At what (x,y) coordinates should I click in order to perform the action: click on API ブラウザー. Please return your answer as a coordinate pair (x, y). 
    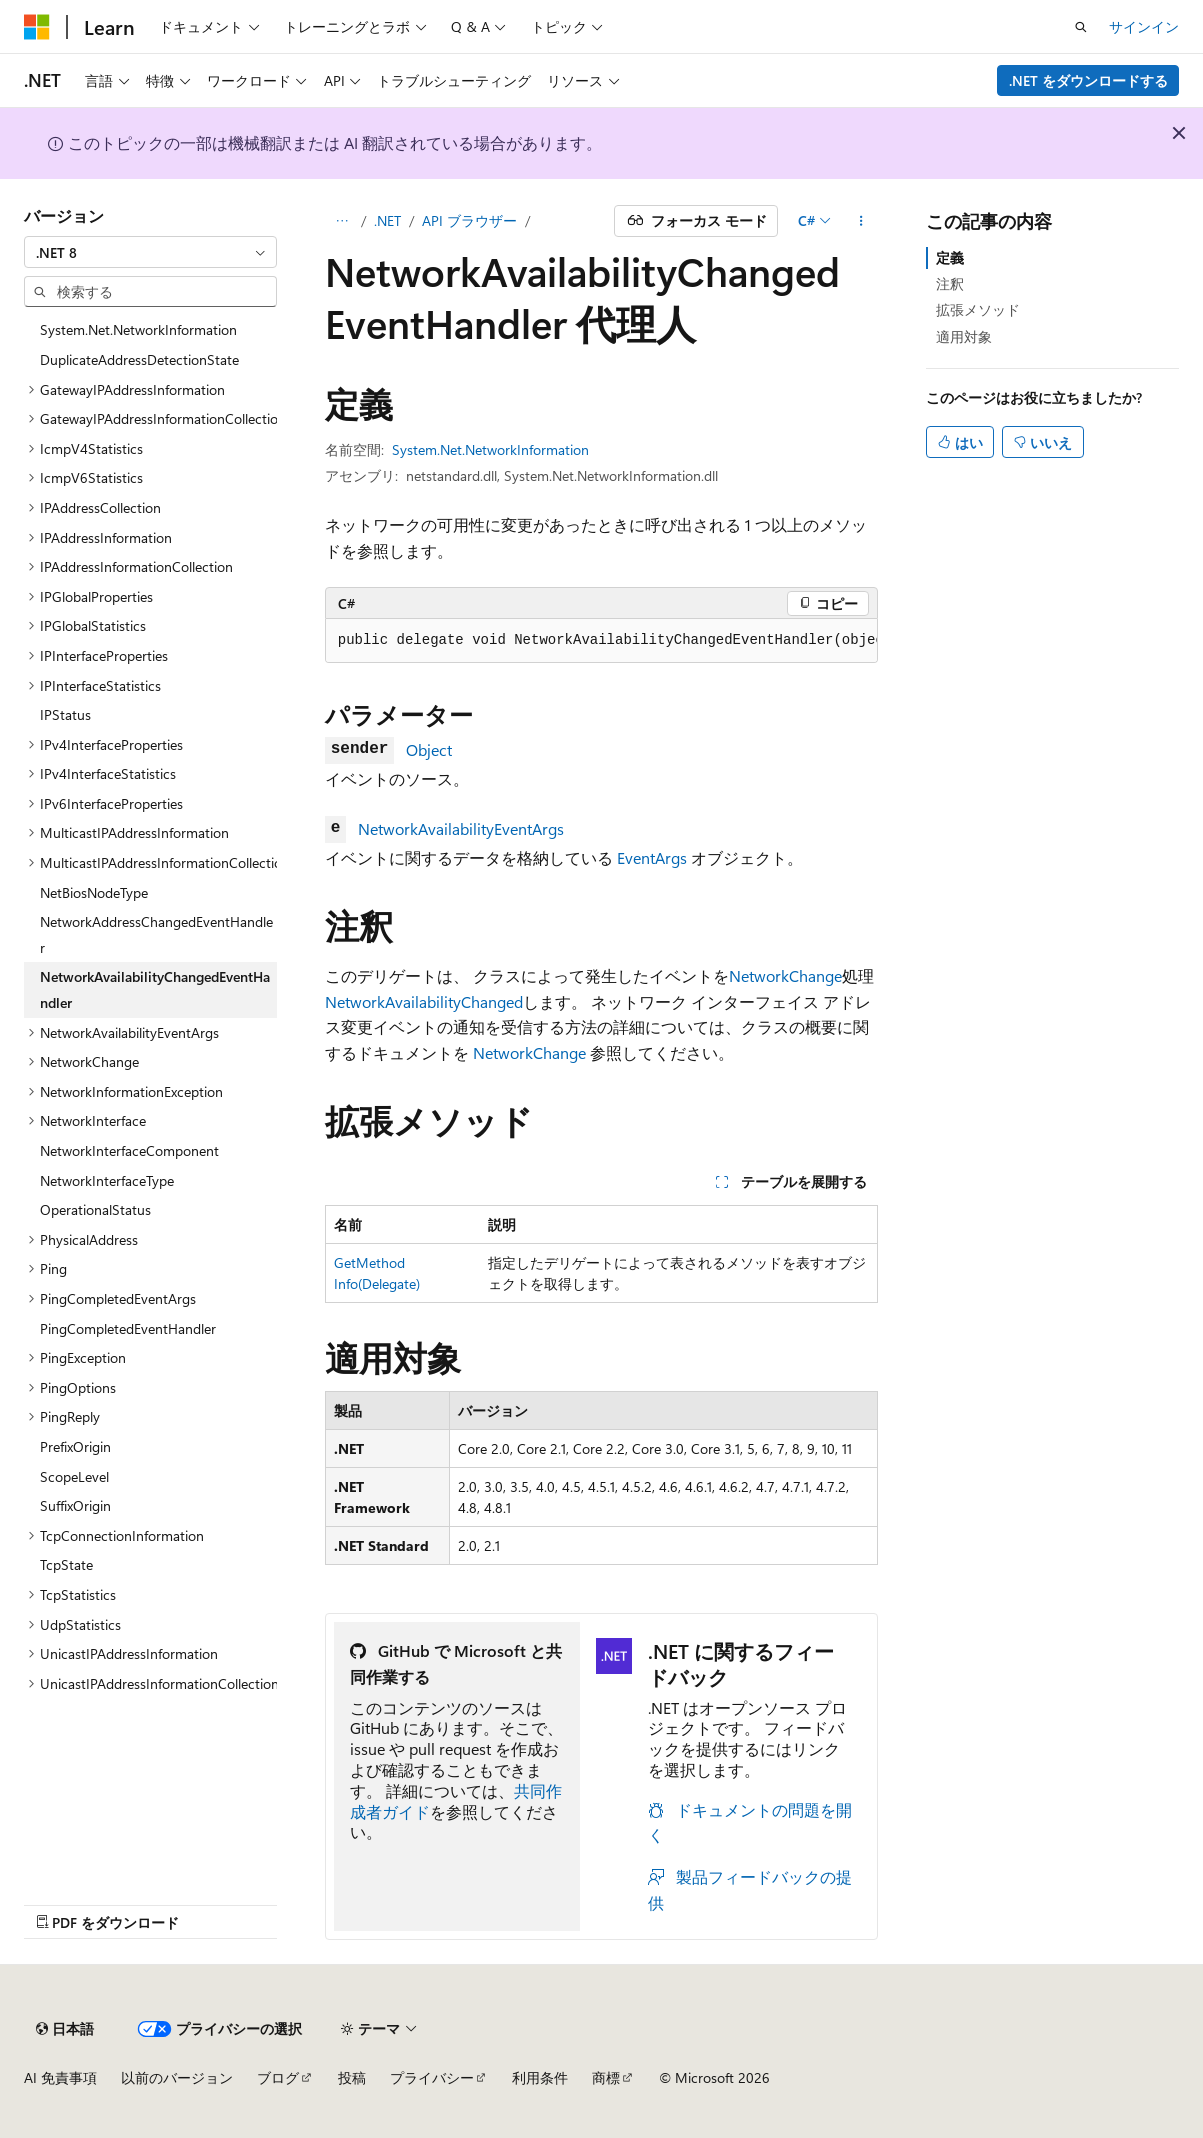
    Looking at the image, I should click on (469, 220).